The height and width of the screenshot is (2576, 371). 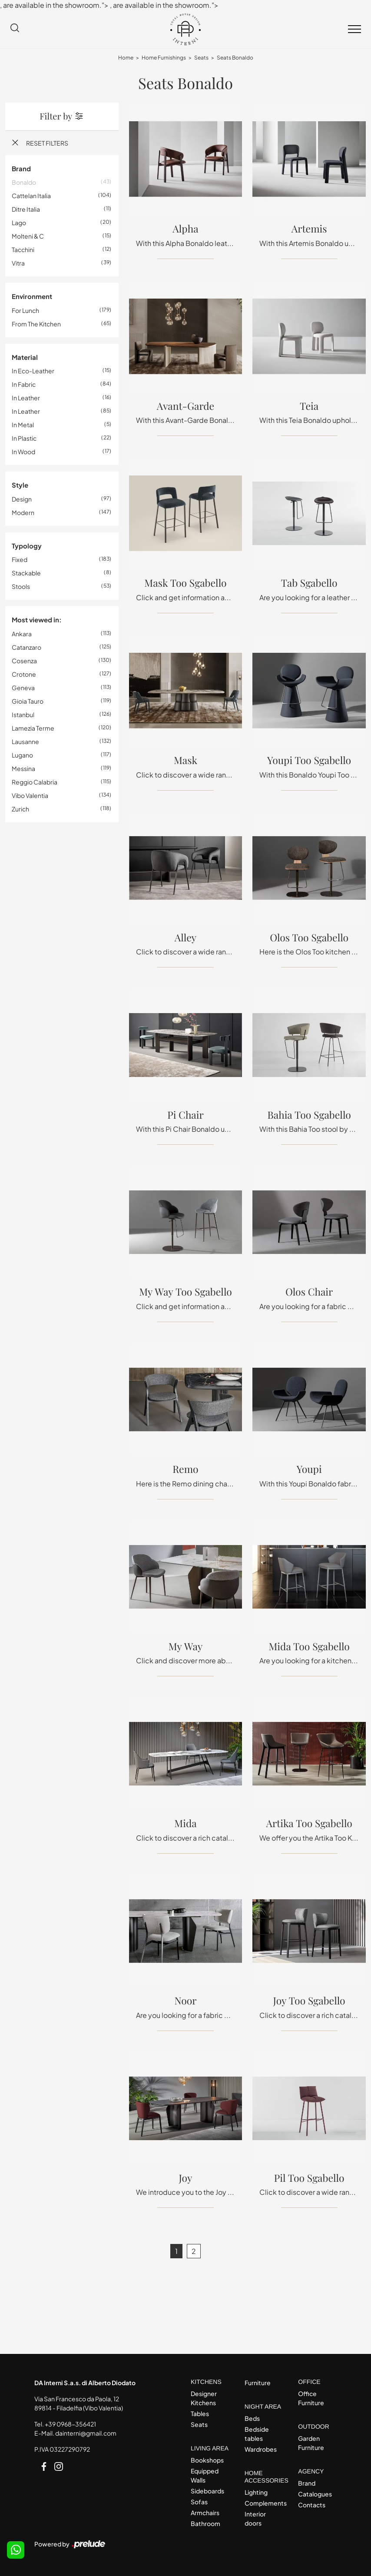 I want to click on Home Furnishings, so click(x=164, y=57).